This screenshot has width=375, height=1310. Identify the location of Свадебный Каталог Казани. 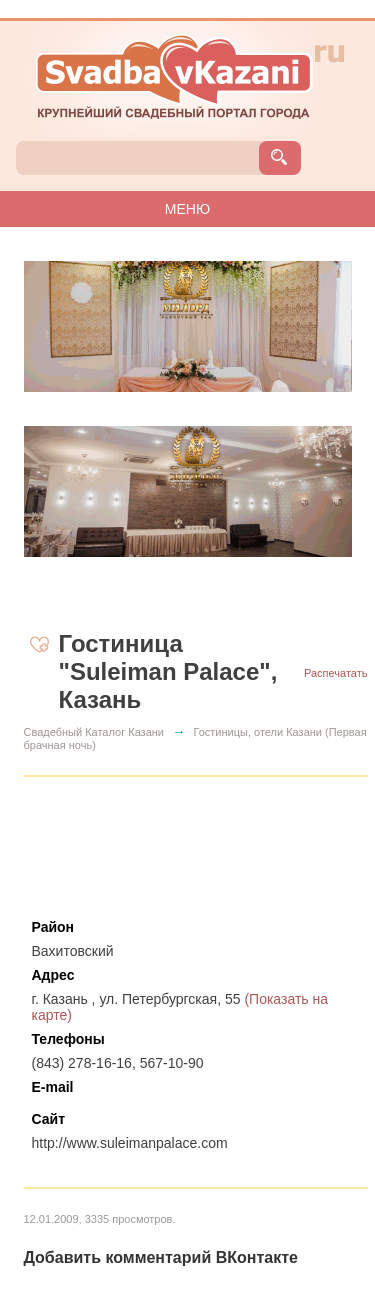
(94, 732).